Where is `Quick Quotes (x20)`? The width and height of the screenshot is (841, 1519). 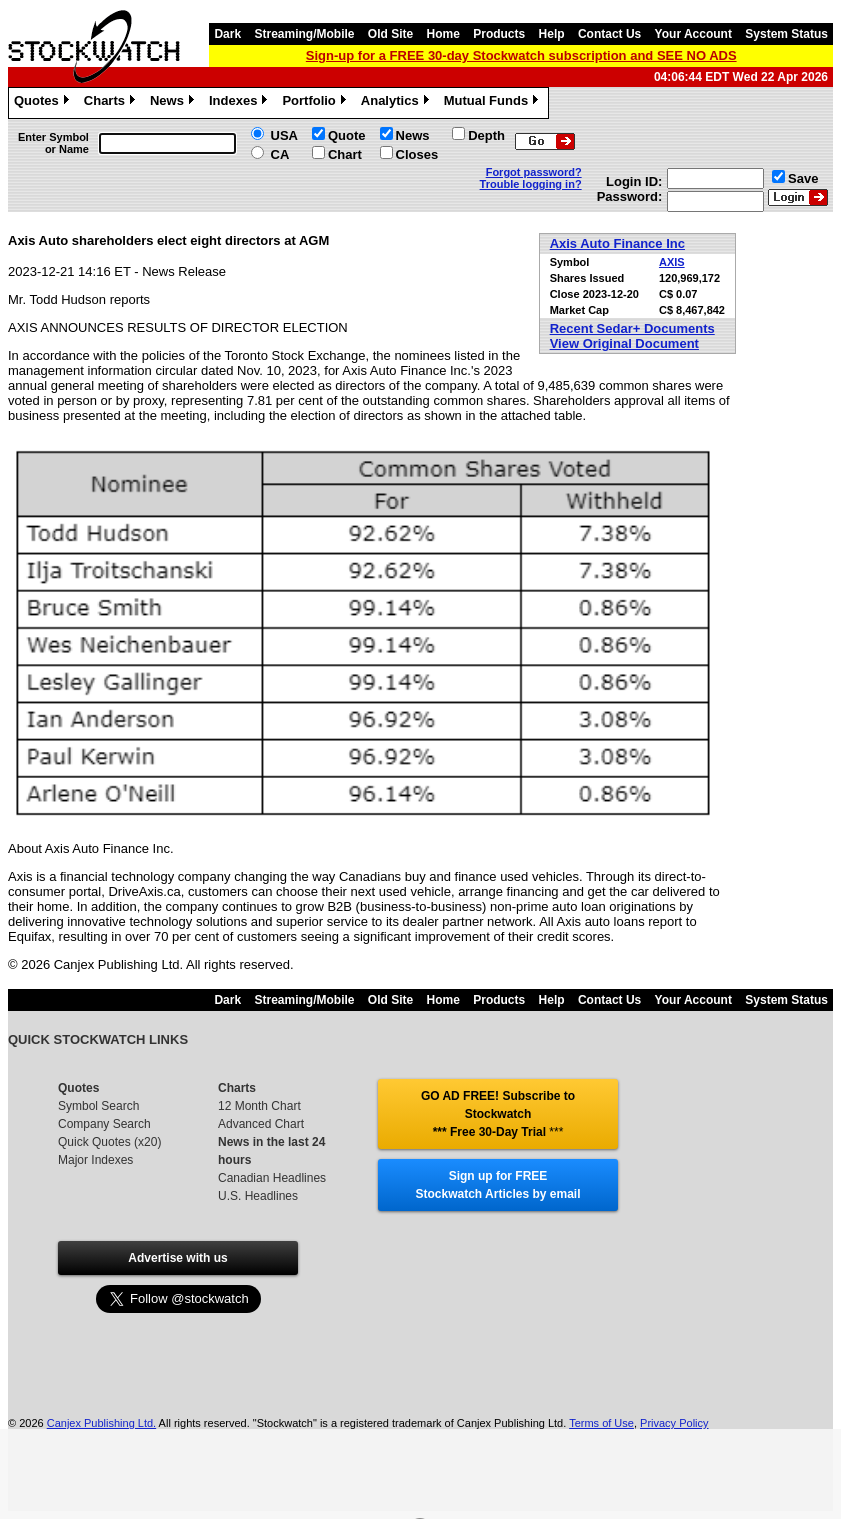
Quick Quotes (x20) is located at coordinates (109, 1142).